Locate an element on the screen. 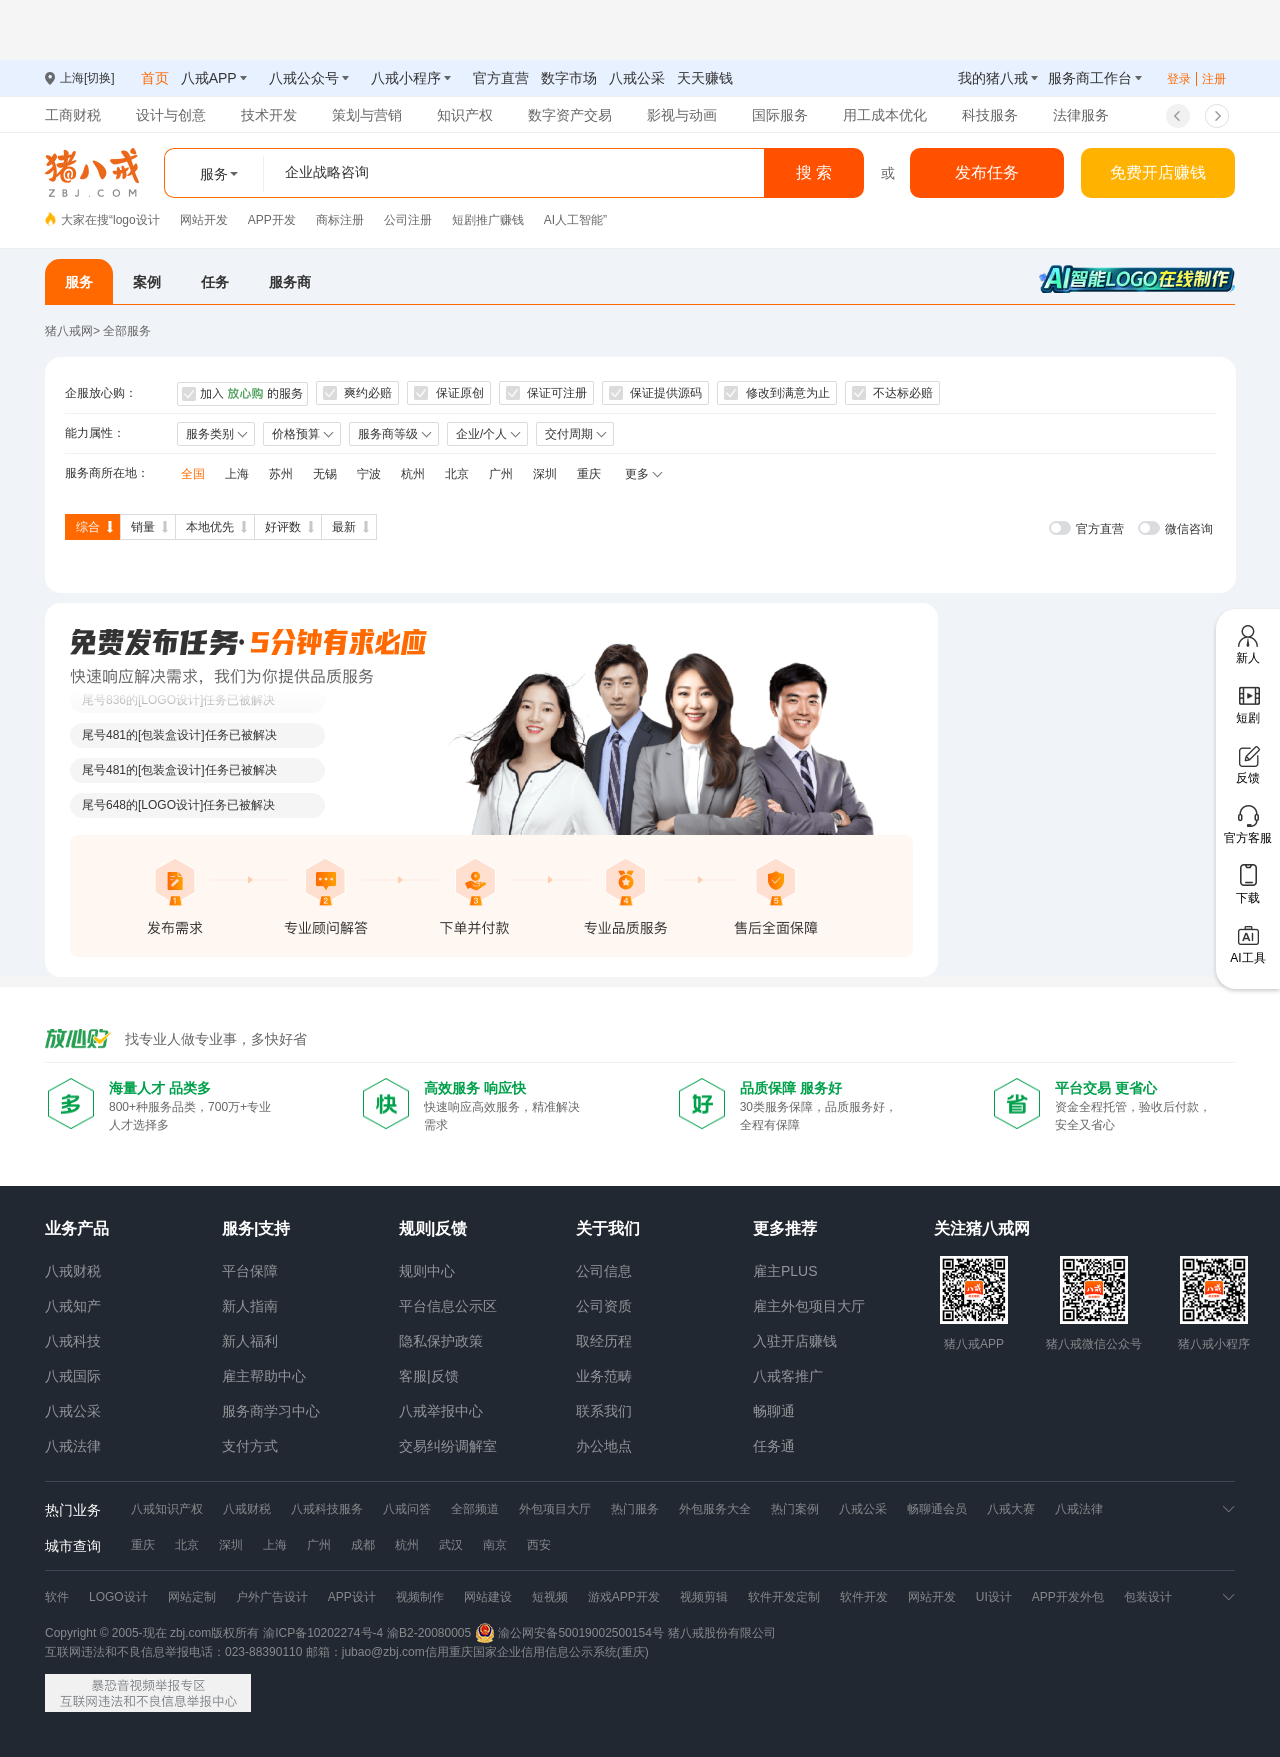  更多推荐 is located at coordinates (785, 1228).